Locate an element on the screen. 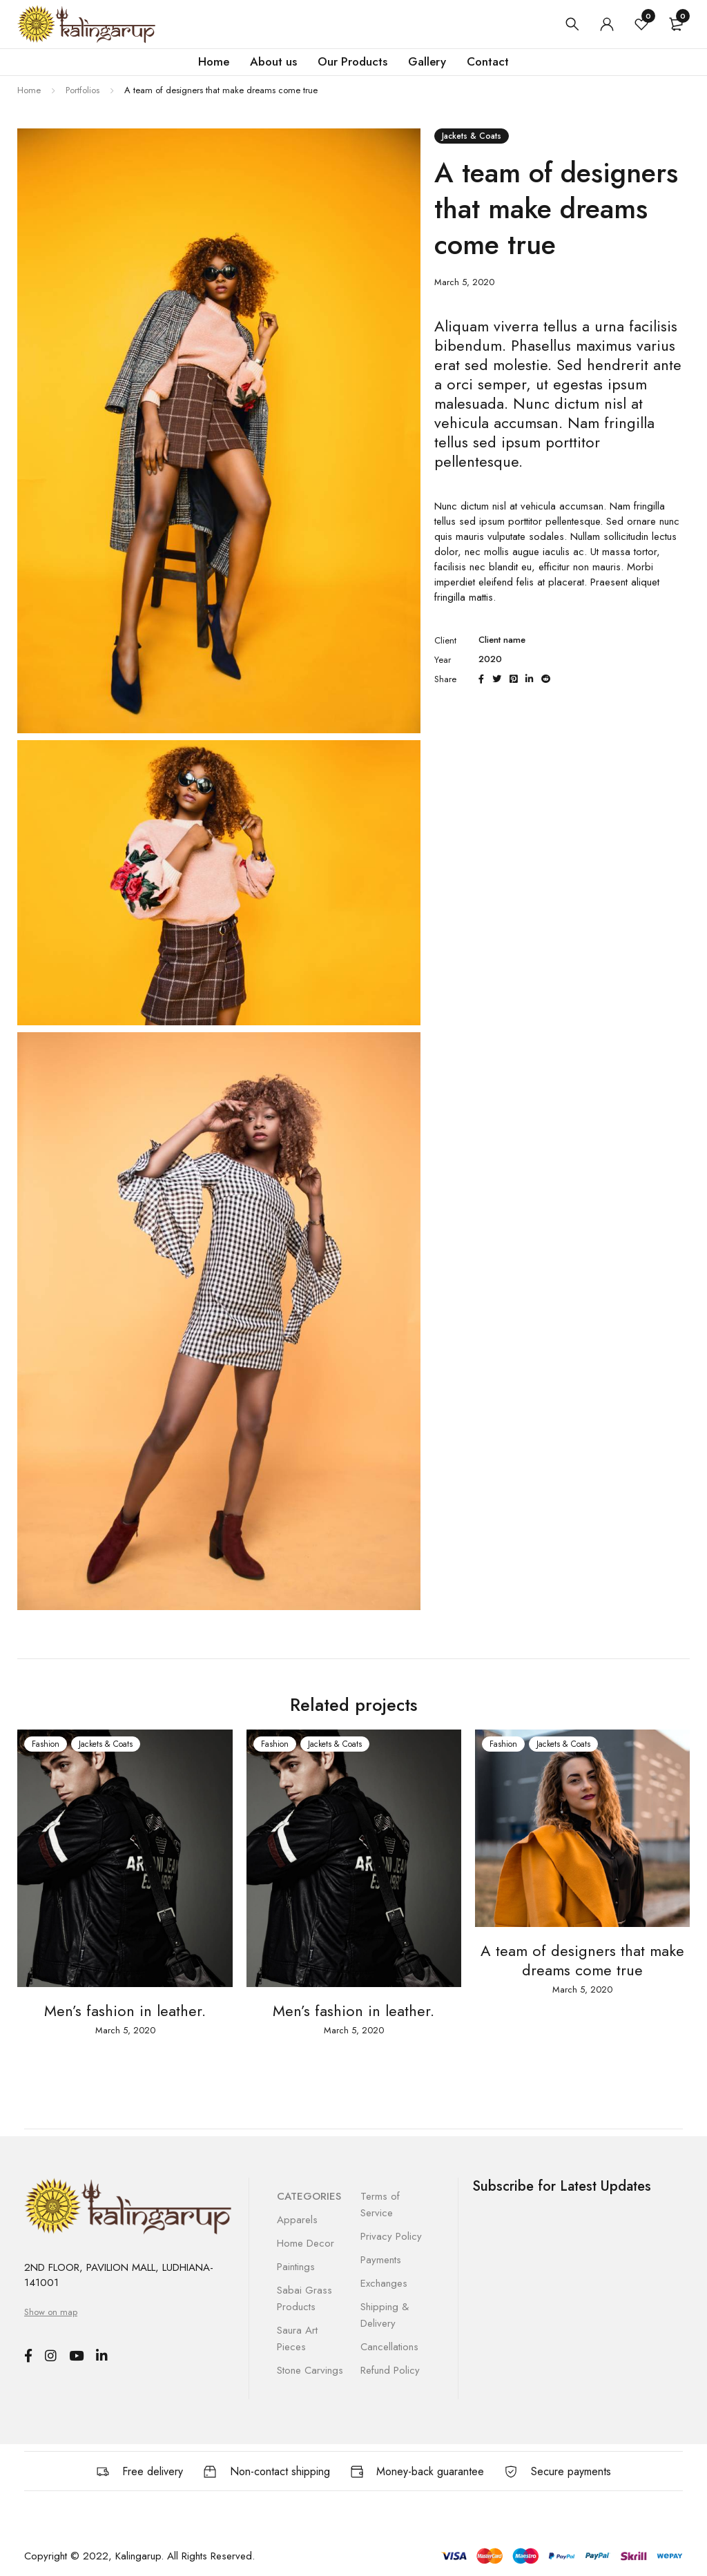 The height and width of the screenshot is (2576, 707). Men’s fashion in leather. is located at coordinates (125, 2010).